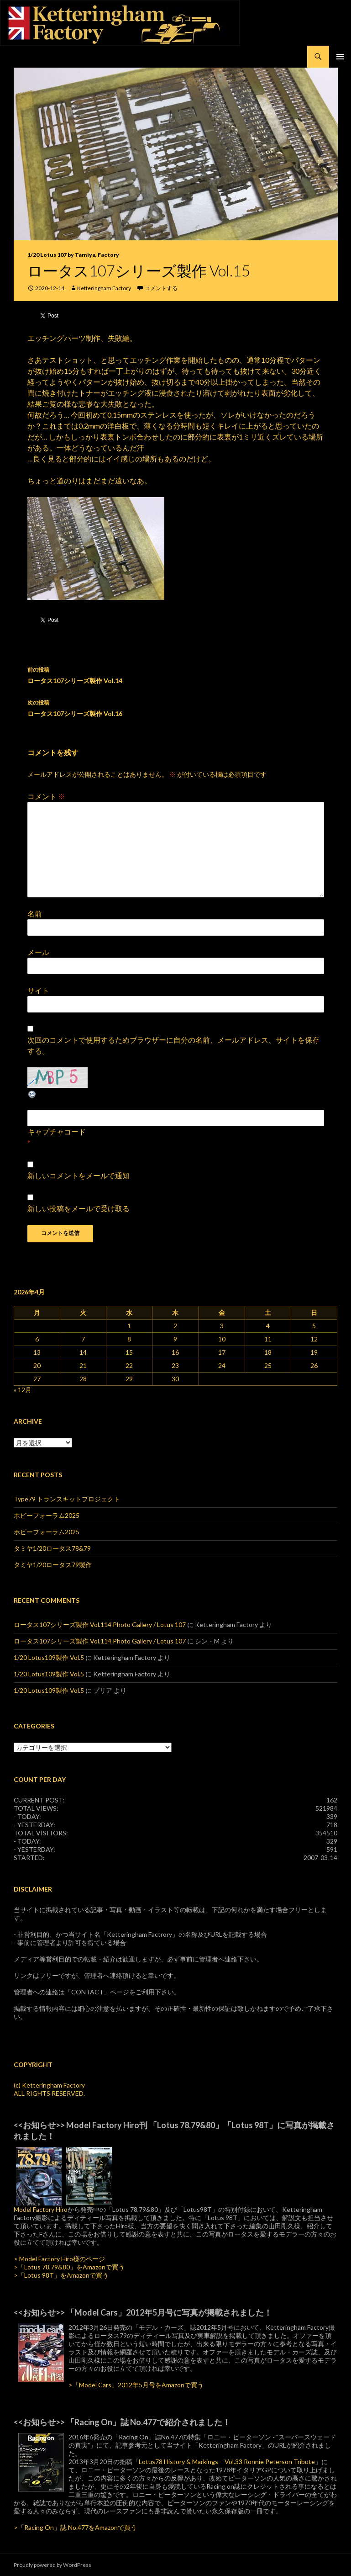 The width and height of the screenshot is (351, 2576). Describe the element at coordinates (46, 1515) in the screenshot. I see `ホビーフォーラム2025` at that location.